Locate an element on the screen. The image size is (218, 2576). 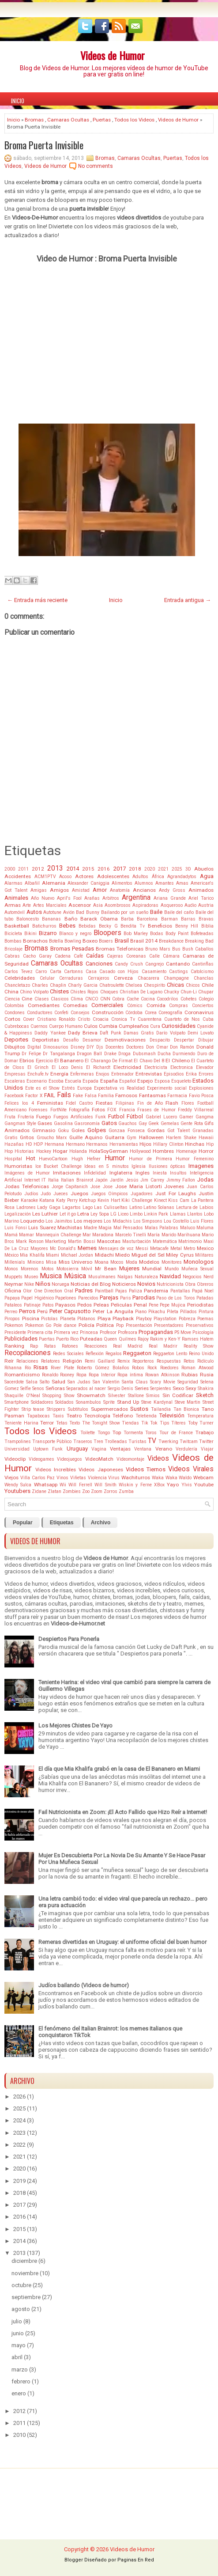
Fin de Año is located at coordinates (150, 1103).